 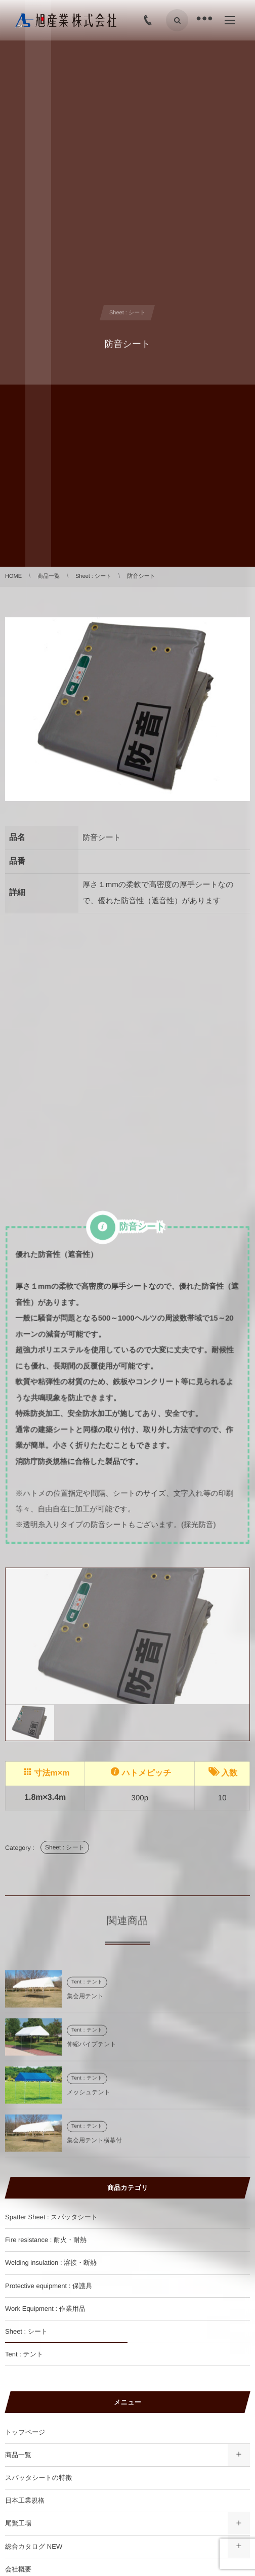 I want to click on Spatter Sheet : スパッタシート, so click(x=51, y=2217).